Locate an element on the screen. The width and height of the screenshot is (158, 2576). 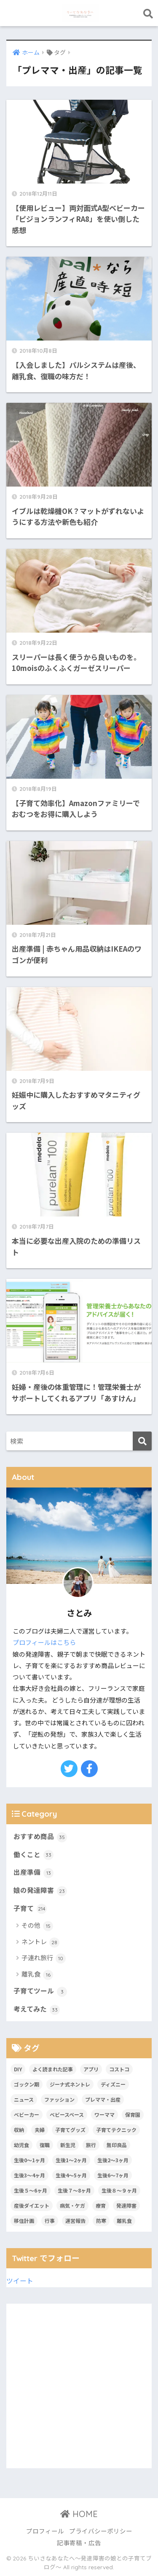
復職 [復職 (2個の項目)] is located at coordinates (45, 2144).